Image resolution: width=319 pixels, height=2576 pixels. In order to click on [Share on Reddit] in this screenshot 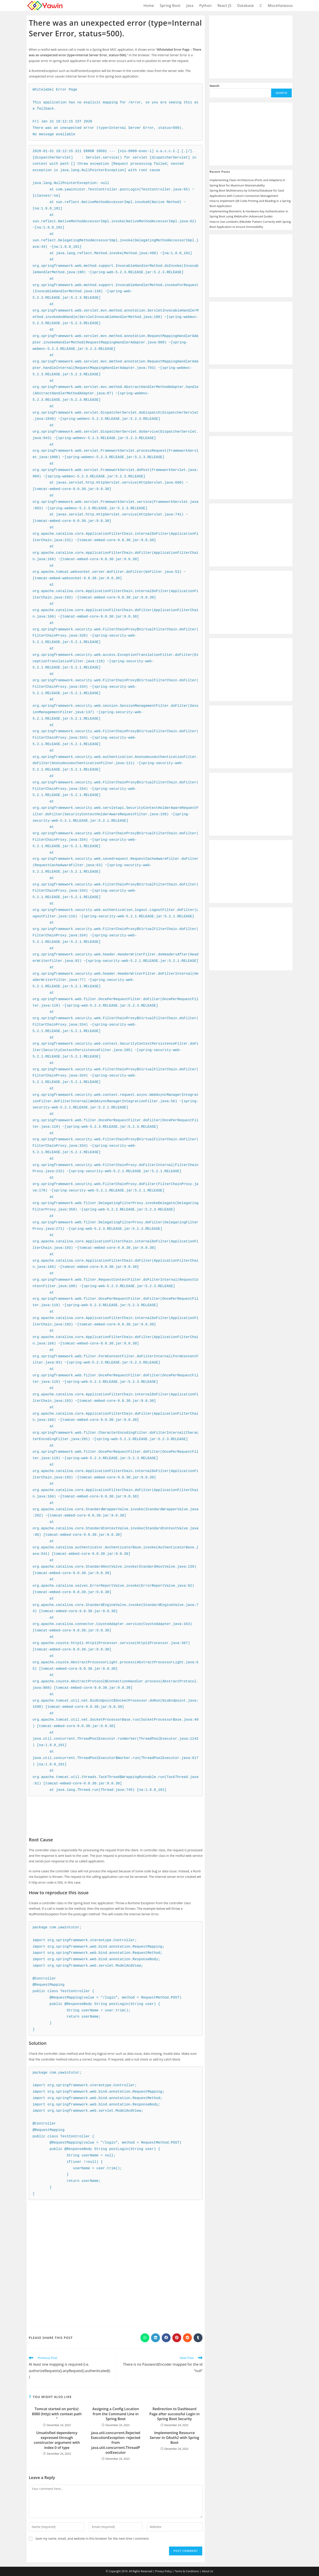, I will do `click(187, 2337)`.